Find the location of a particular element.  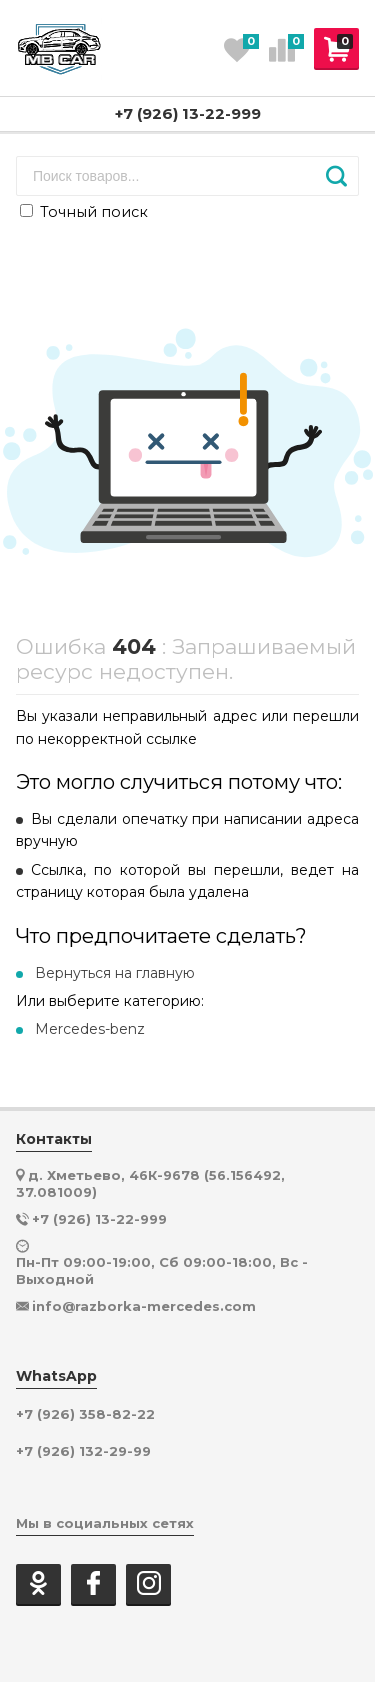

info@razborka-mercedes.com is located at coordinates (144, 1306).